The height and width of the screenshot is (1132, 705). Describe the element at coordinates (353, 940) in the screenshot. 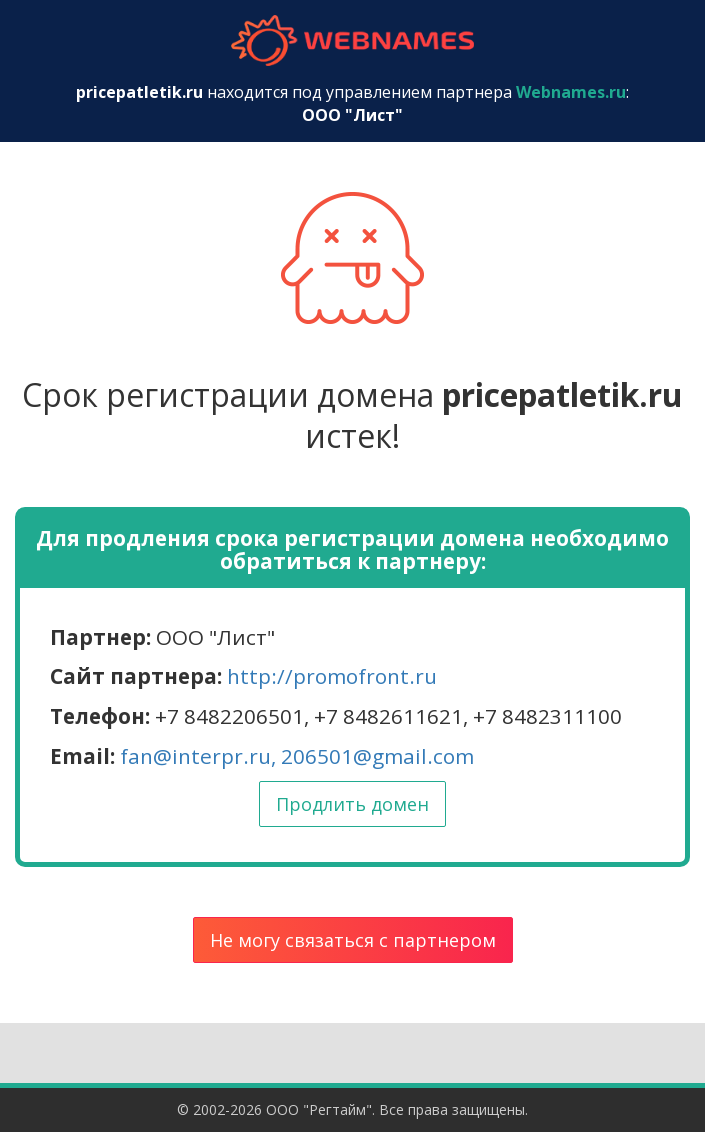

I see `Не могу связаться с партнером` at that location.